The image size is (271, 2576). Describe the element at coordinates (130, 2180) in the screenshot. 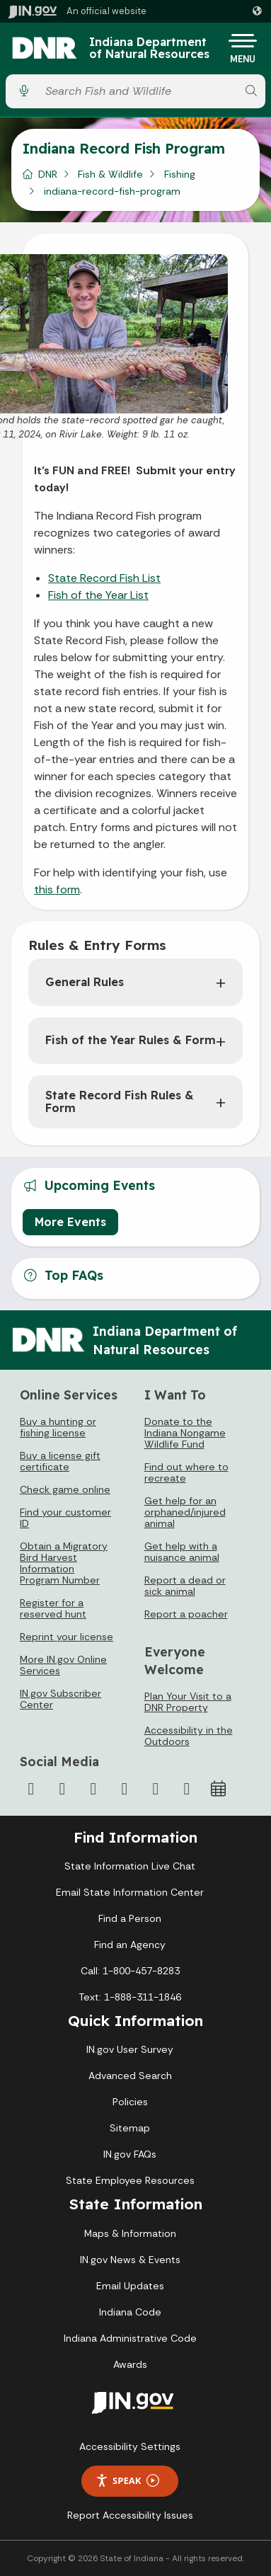

I see `State Employee Resources` at that location.